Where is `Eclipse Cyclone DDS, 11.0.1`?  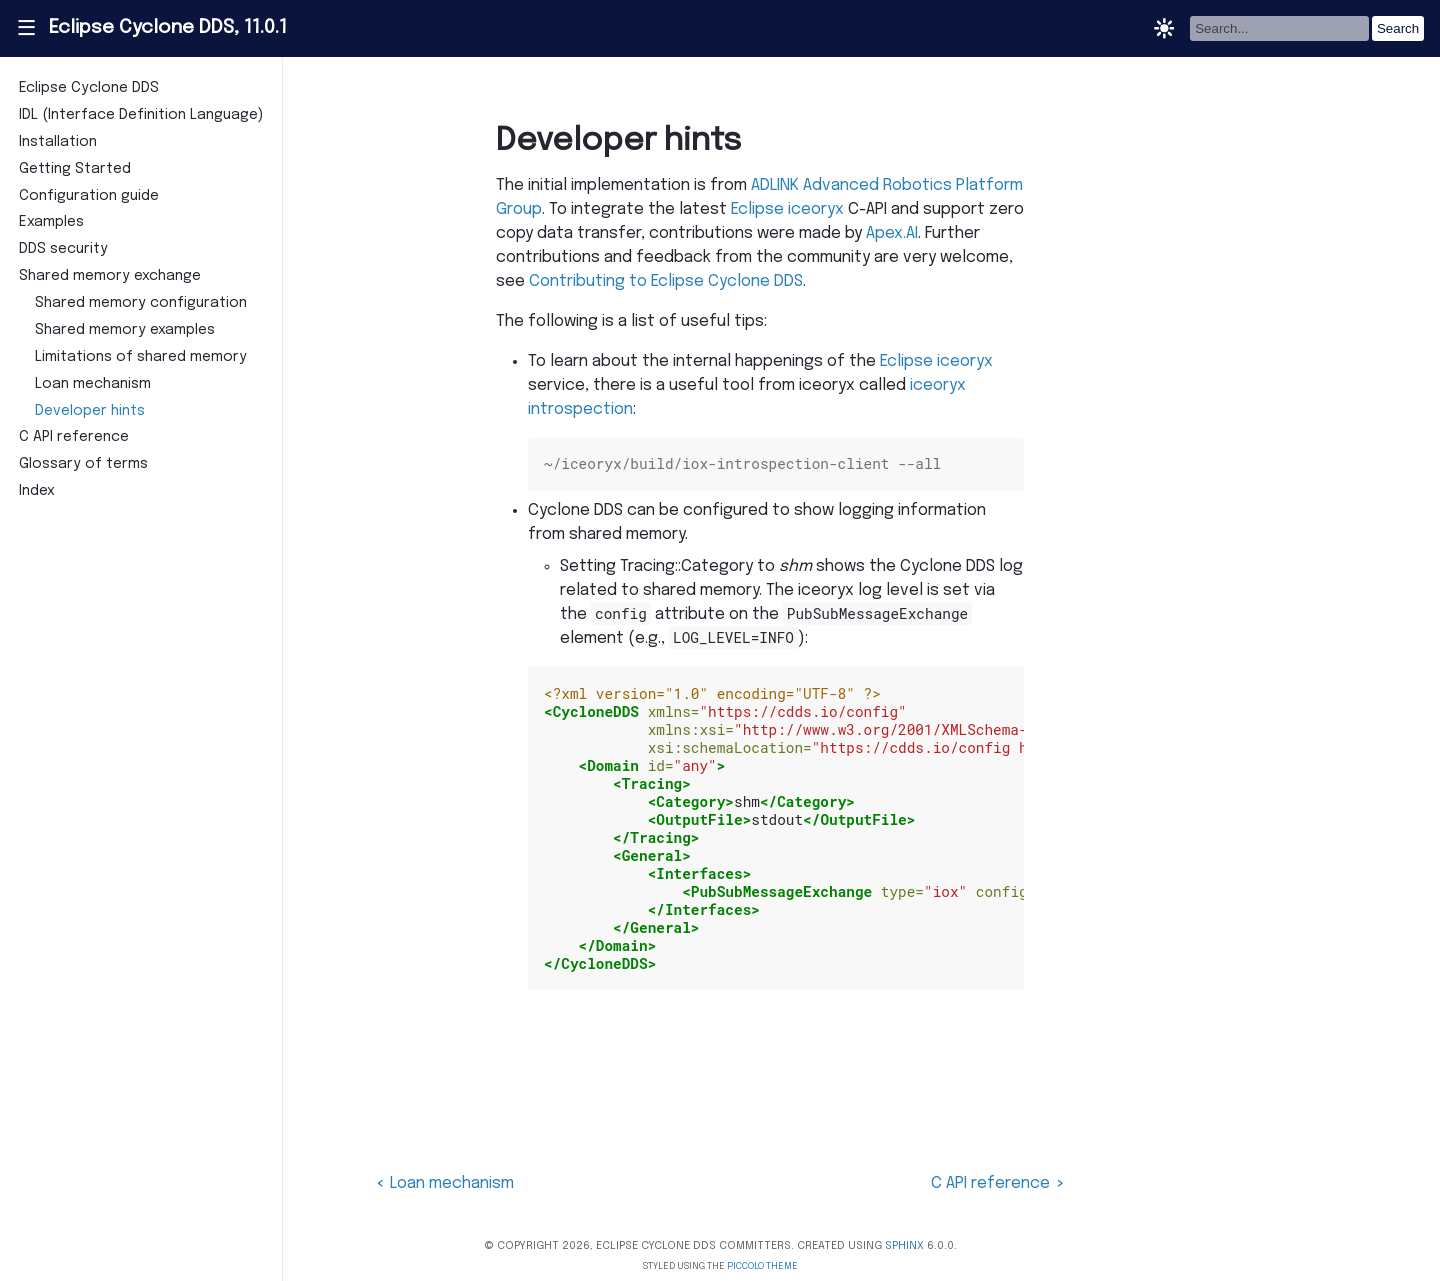 Eclipse Cyclone DDS, 11.0.1 is located at coordinates (168, 28).